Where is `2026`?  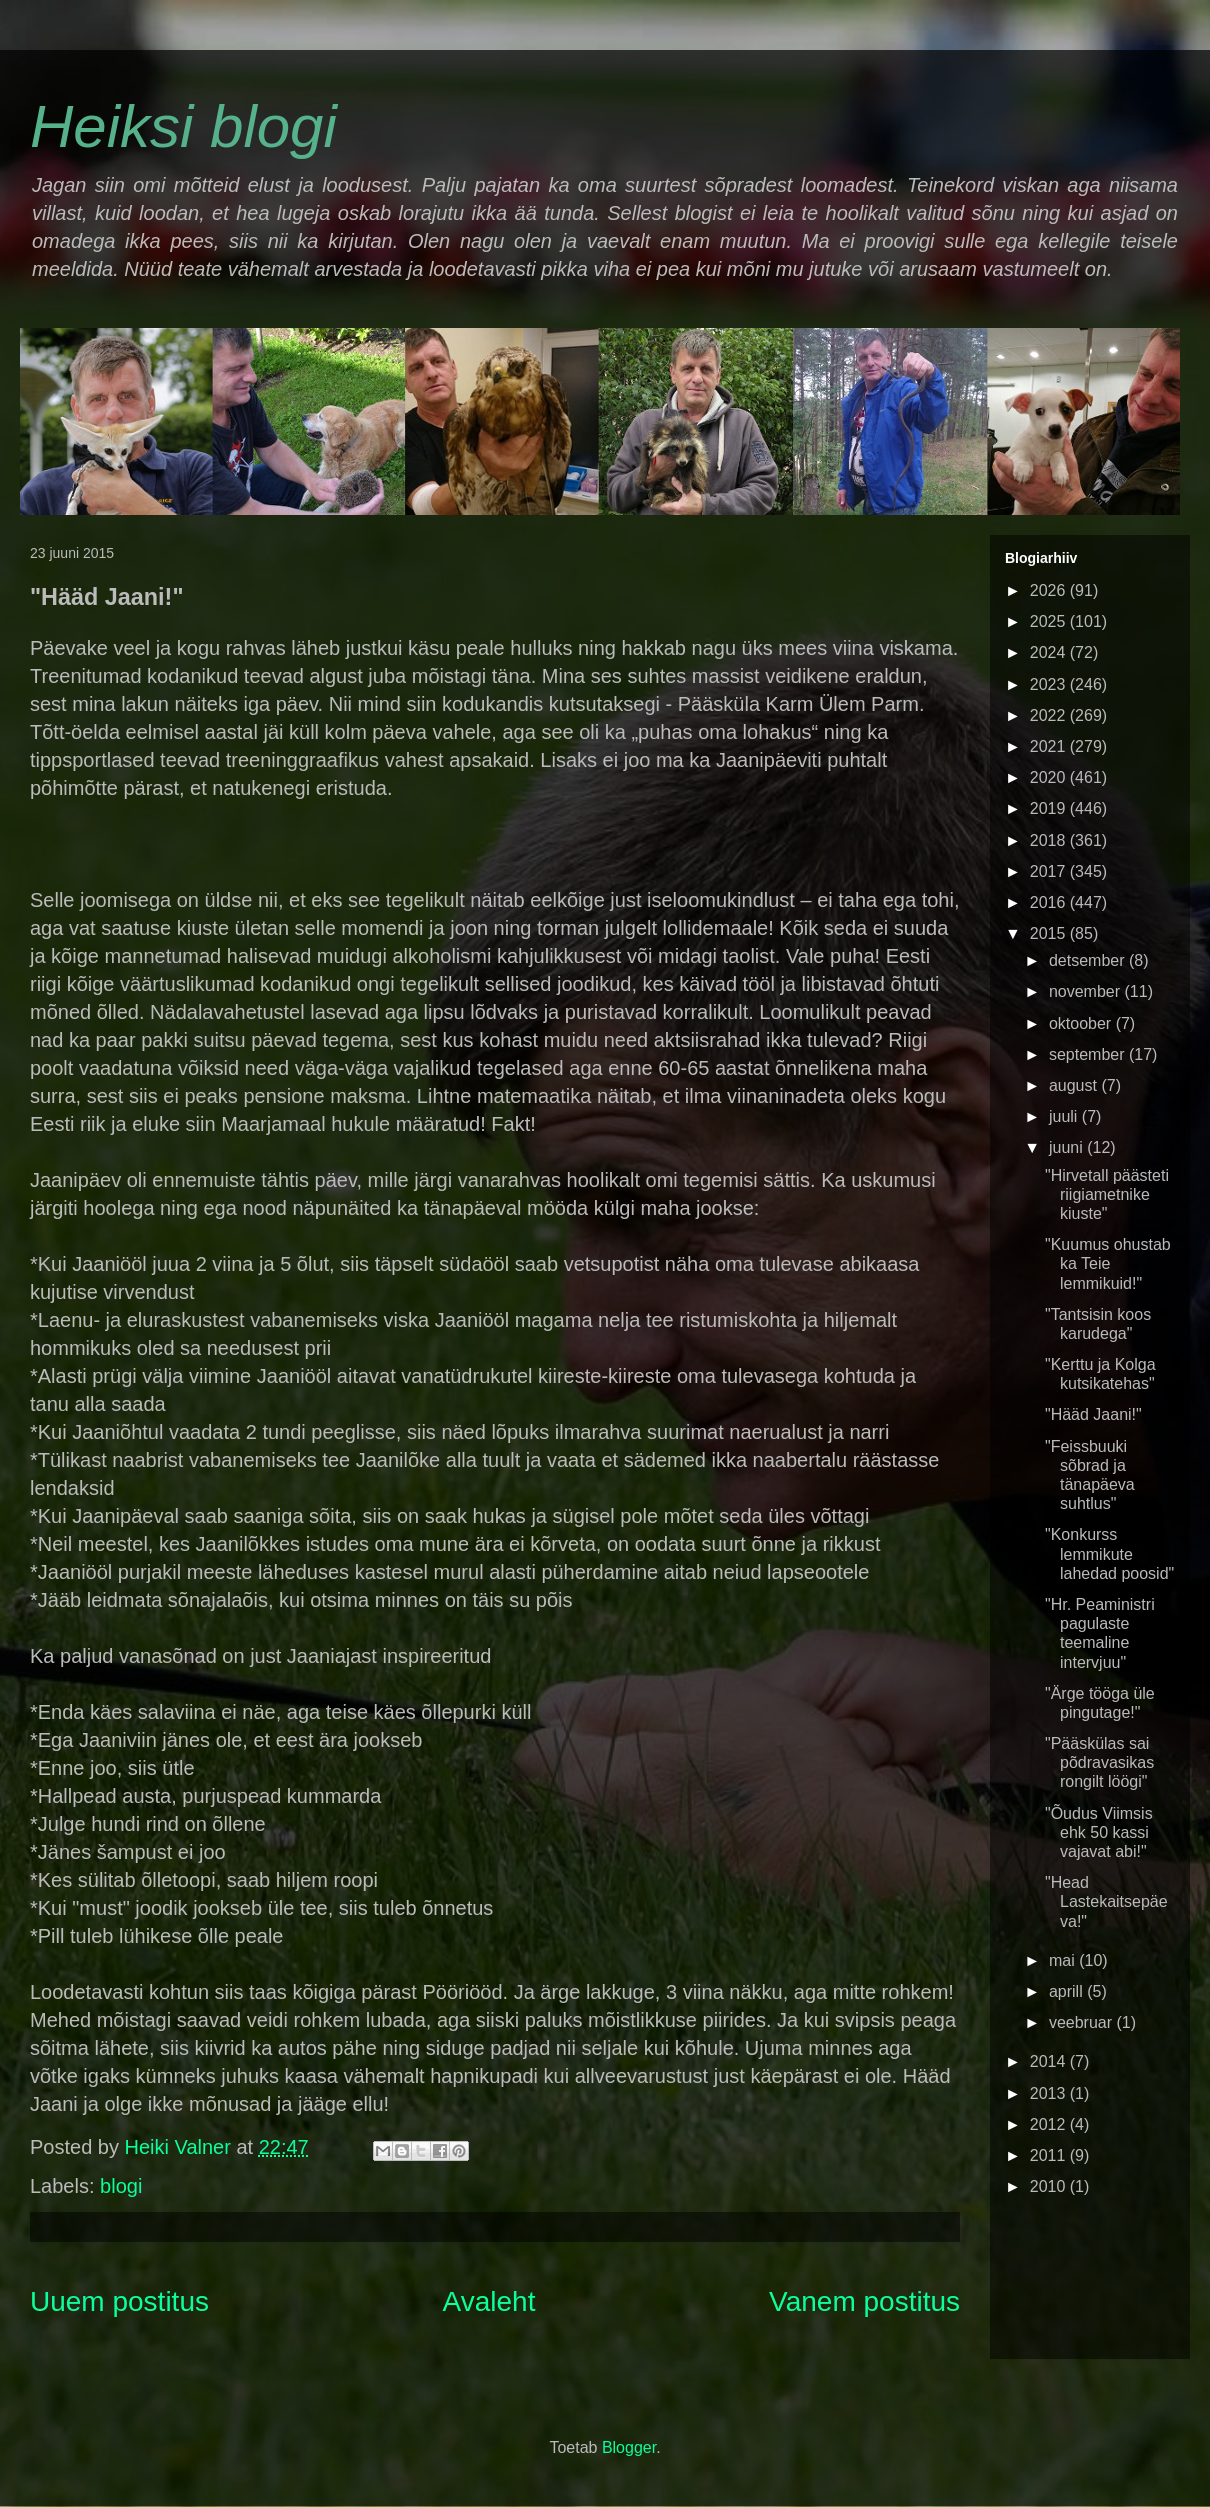 2026 is located at coordinates (1050, 590).